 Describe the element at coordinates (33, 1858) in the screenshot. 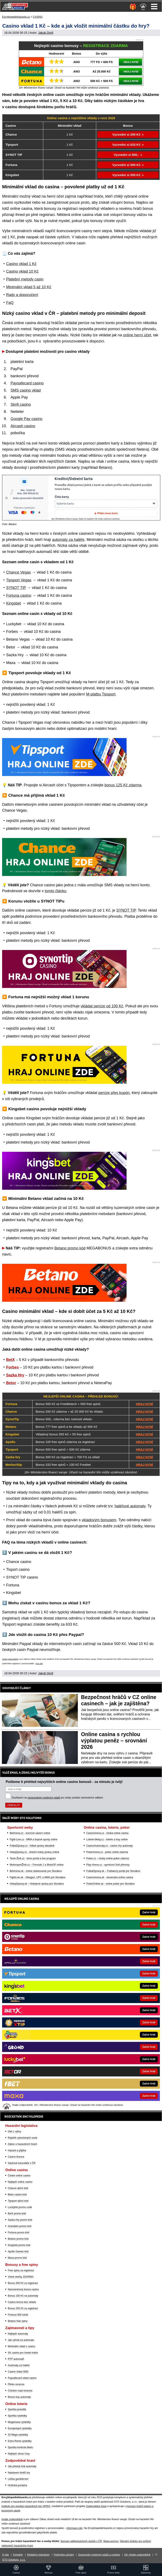

I see `Tenis-Živě.cz - tenis portál a live program` at that location.